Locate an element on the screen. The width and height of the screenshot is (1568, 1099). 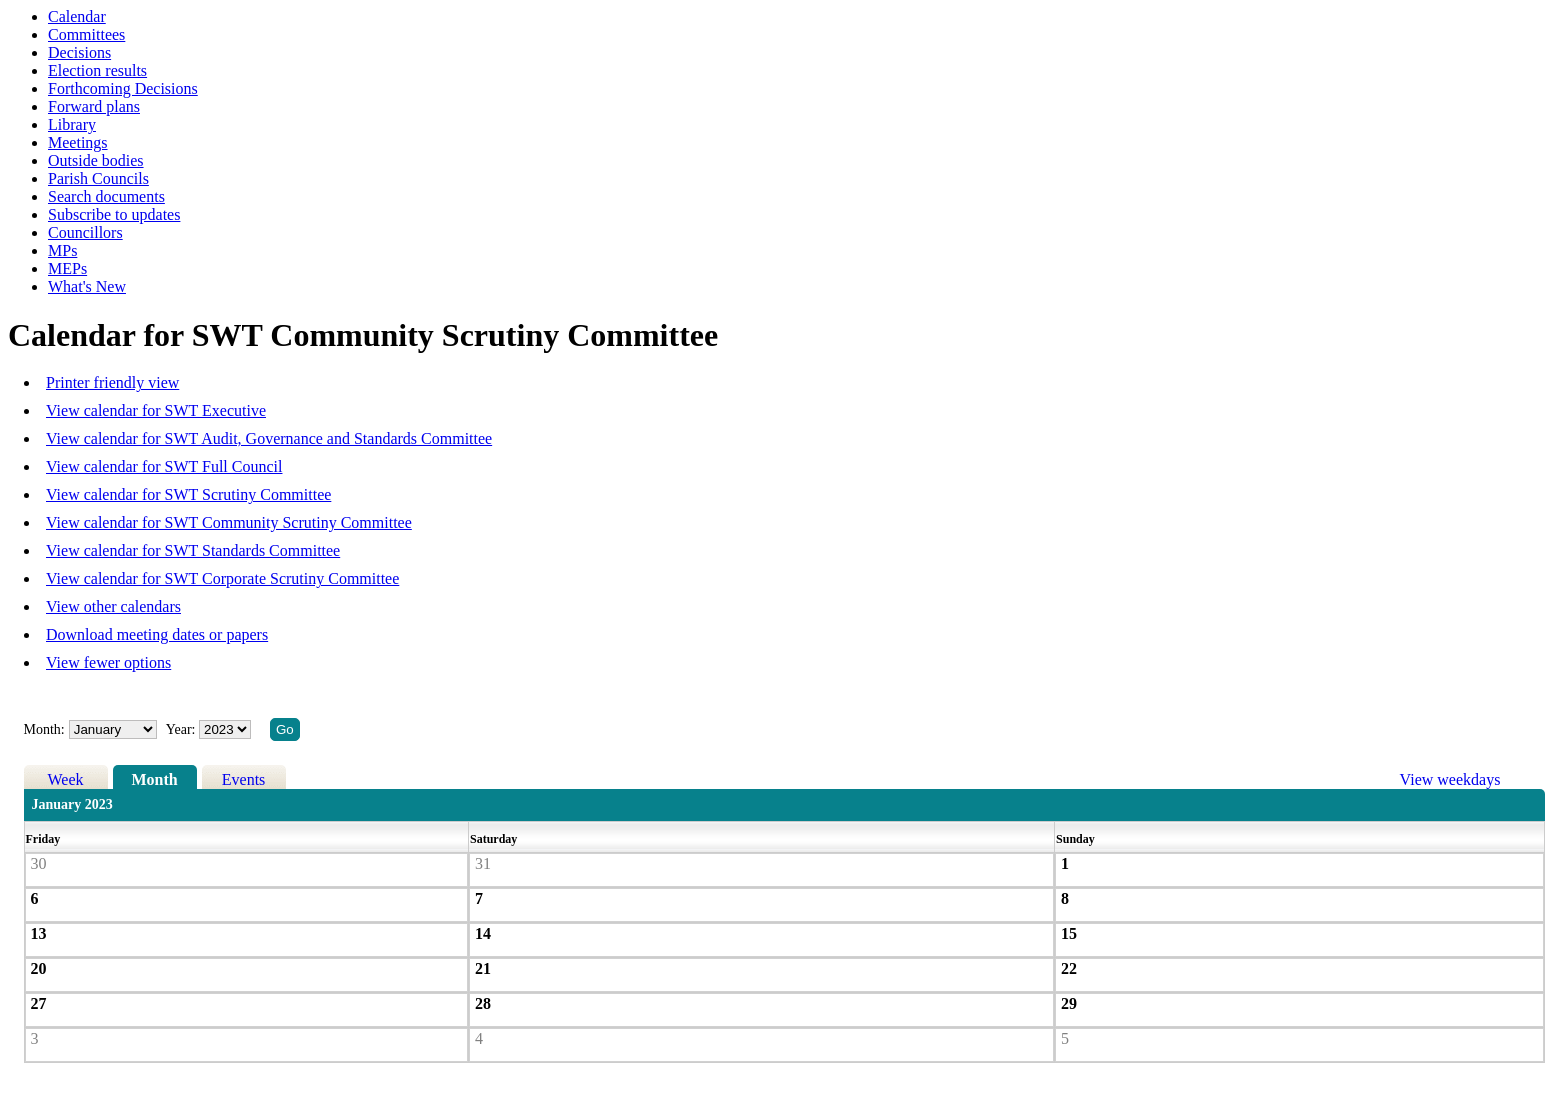
Meetings is located at coordinates (78, 142).